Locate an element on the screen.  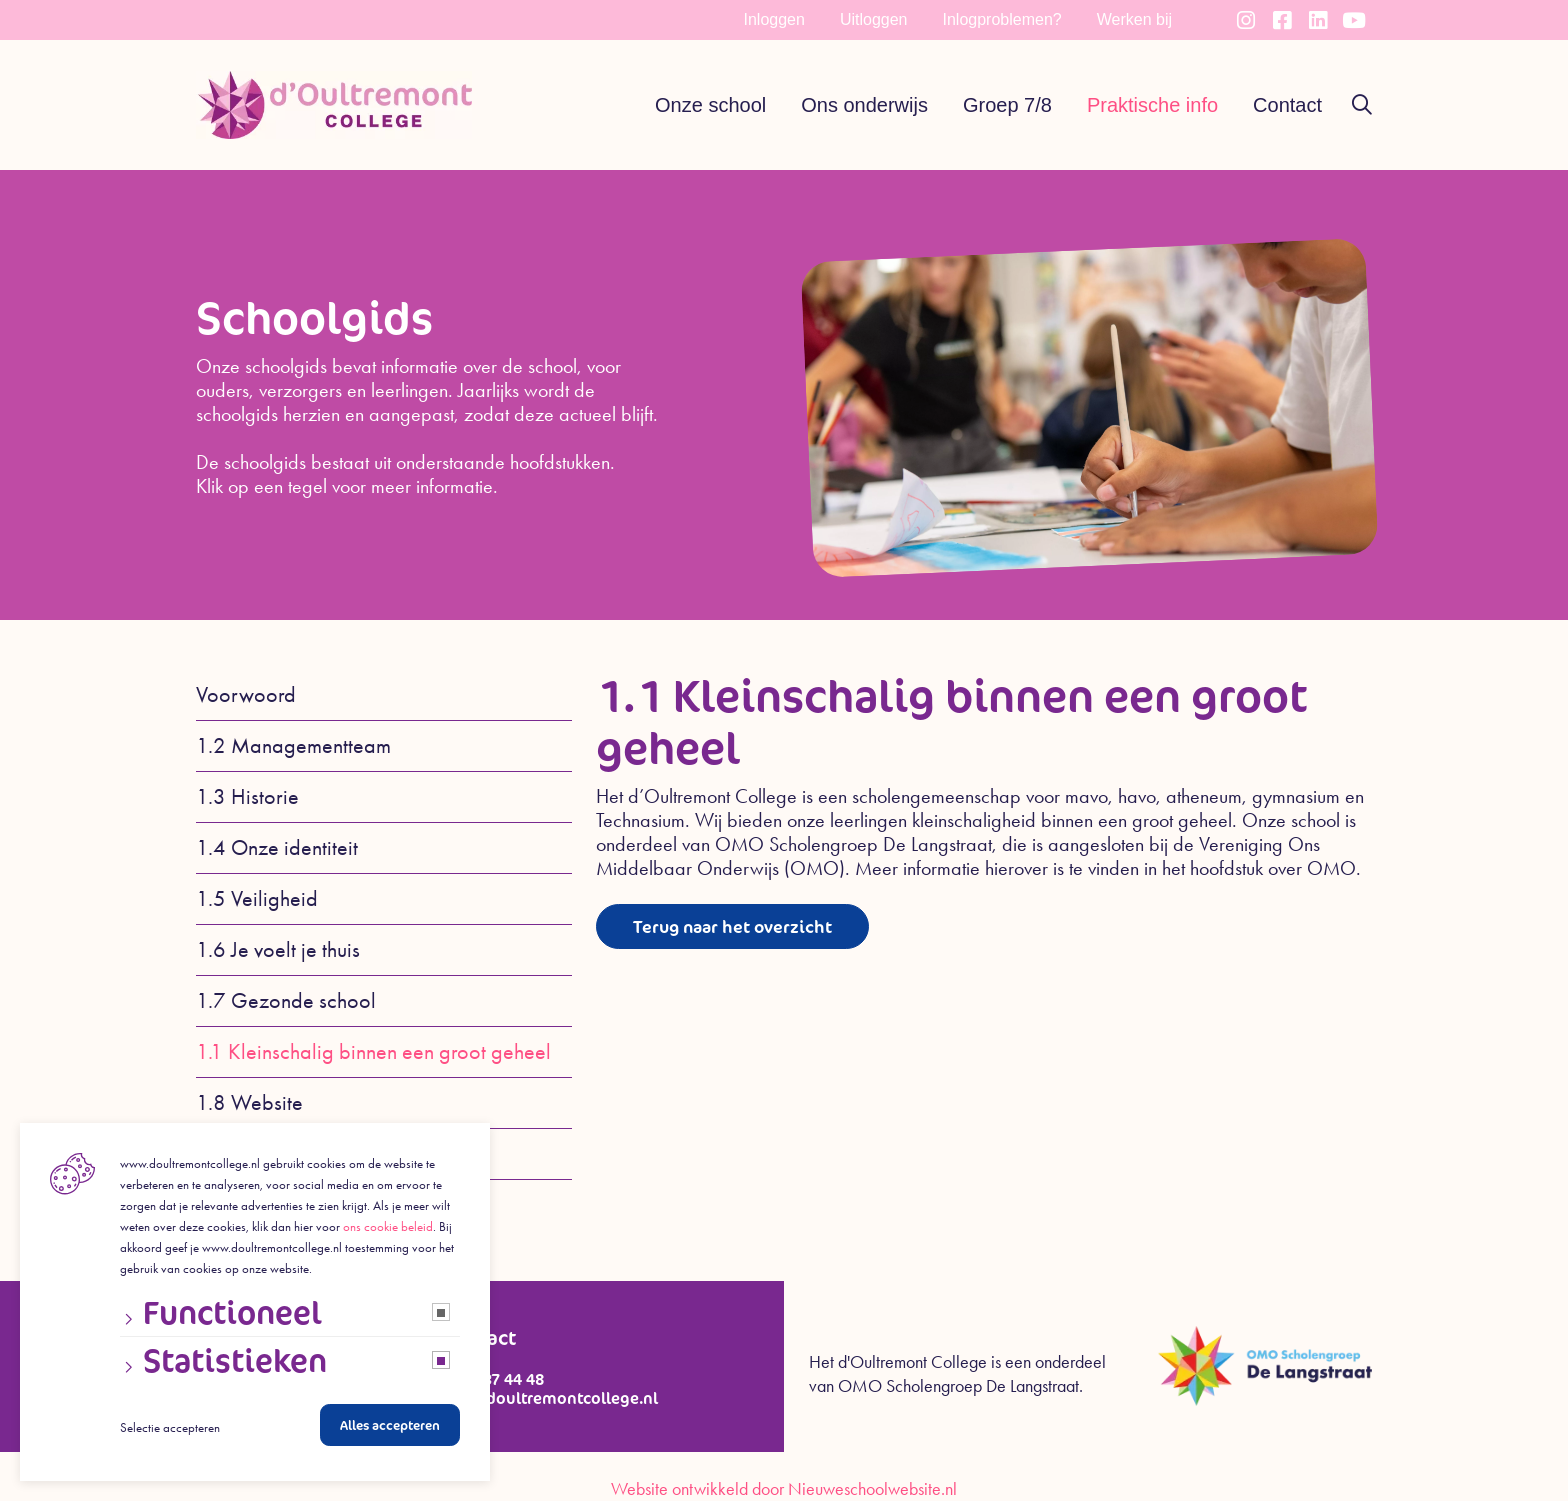
Voorwoord is located at coordinates (246, 695).